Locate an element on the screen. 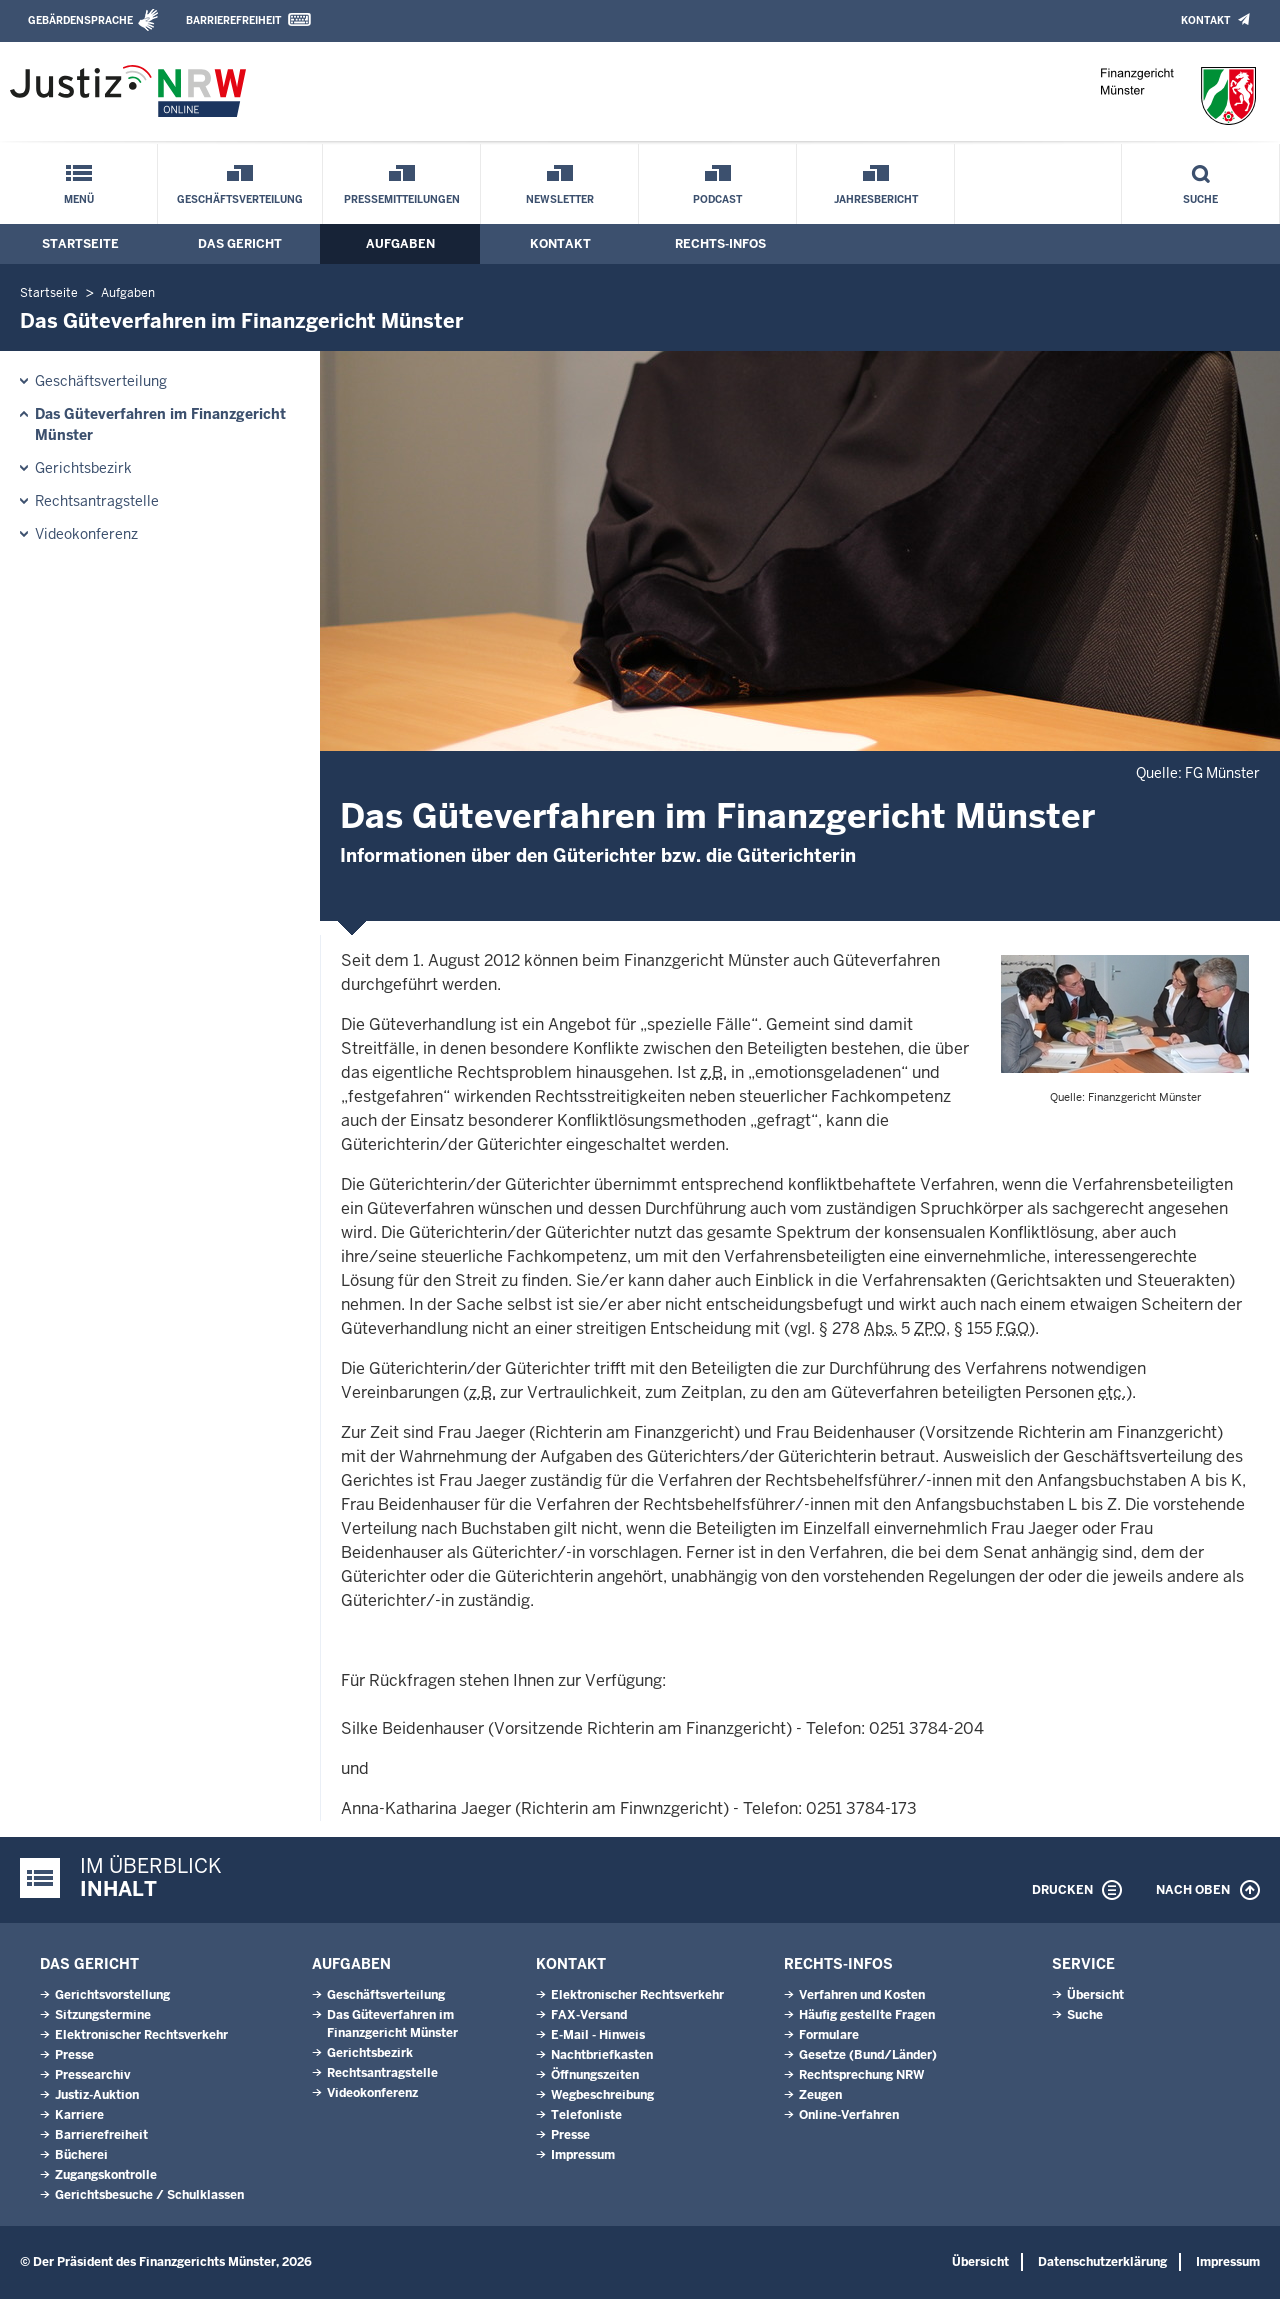 This screenshot has width=1280, height=2299. Aufgaben is located at coordinates (400, 244).